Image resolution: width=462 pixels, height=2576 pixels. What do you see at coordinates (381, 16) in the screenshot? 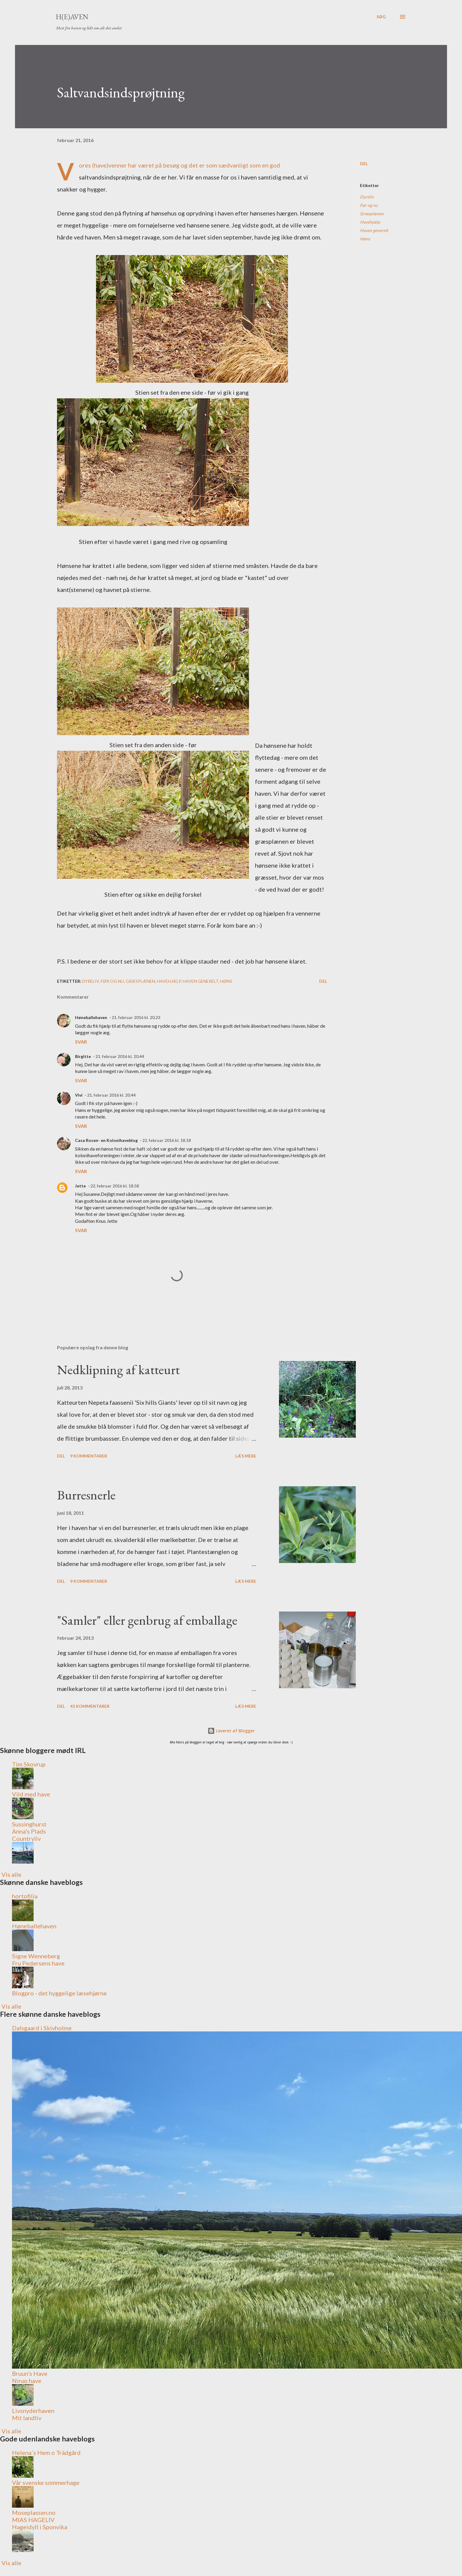
I see `[Søg]` at bounding box center [381, 16].